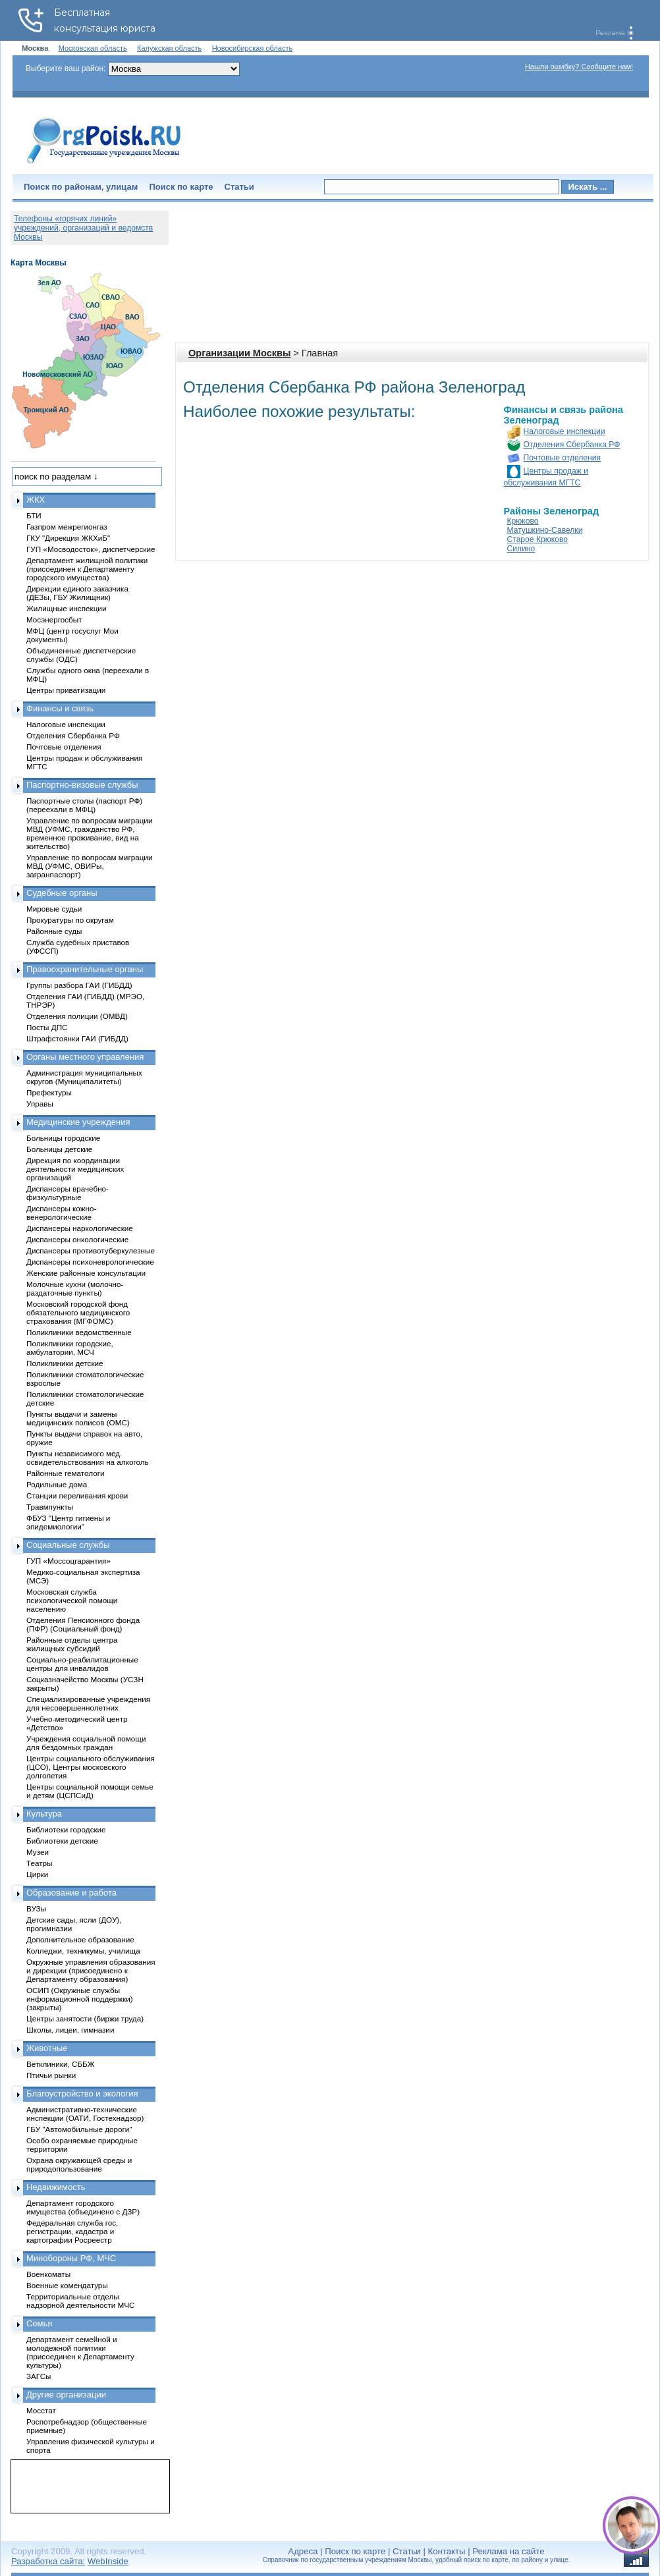 The height and width of the screenshot is (2576, 660). I want to click on Специализированные учреждения для несовершеннолетних, so click(88, 1703).